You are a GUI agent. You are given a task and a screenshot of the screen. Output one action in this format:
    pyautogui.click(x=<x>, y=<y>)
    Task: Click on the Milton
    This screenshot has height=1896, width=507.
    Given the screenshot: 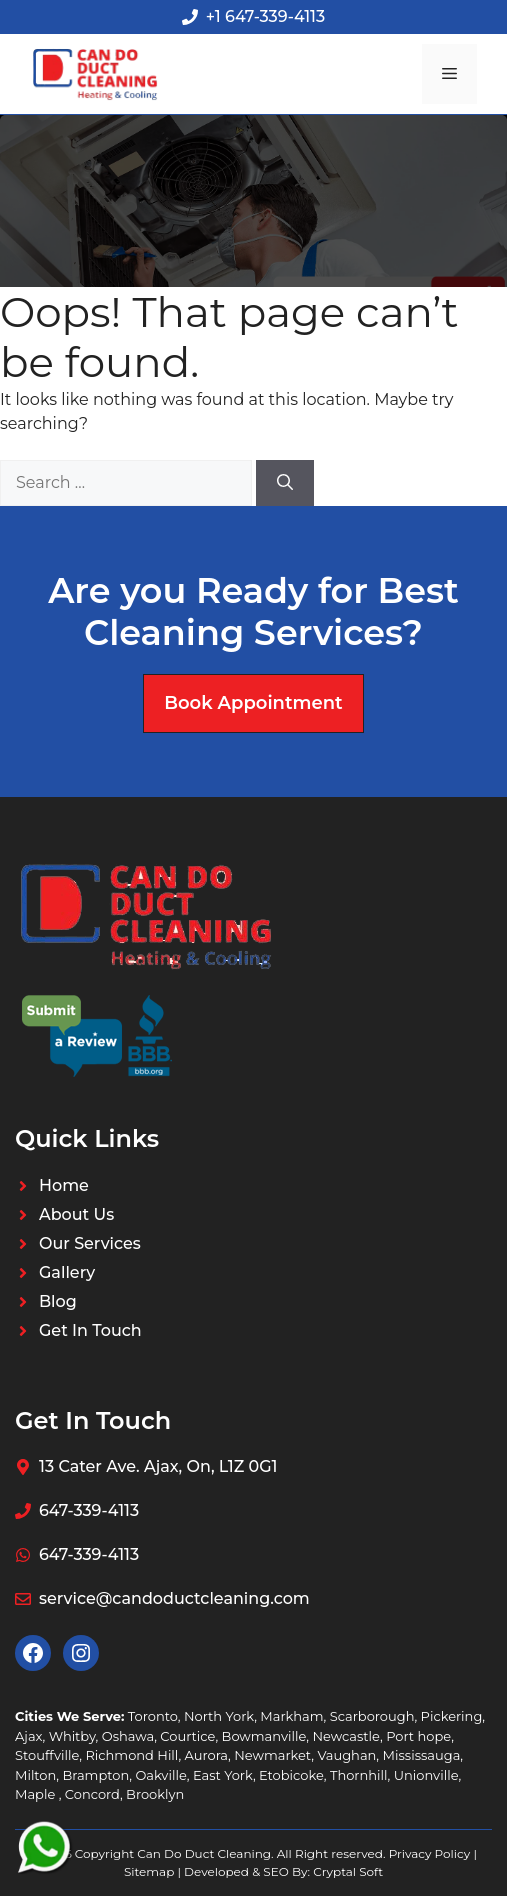 What is the action you would take?
    pyautogui.click(x=35, y=1775)
    